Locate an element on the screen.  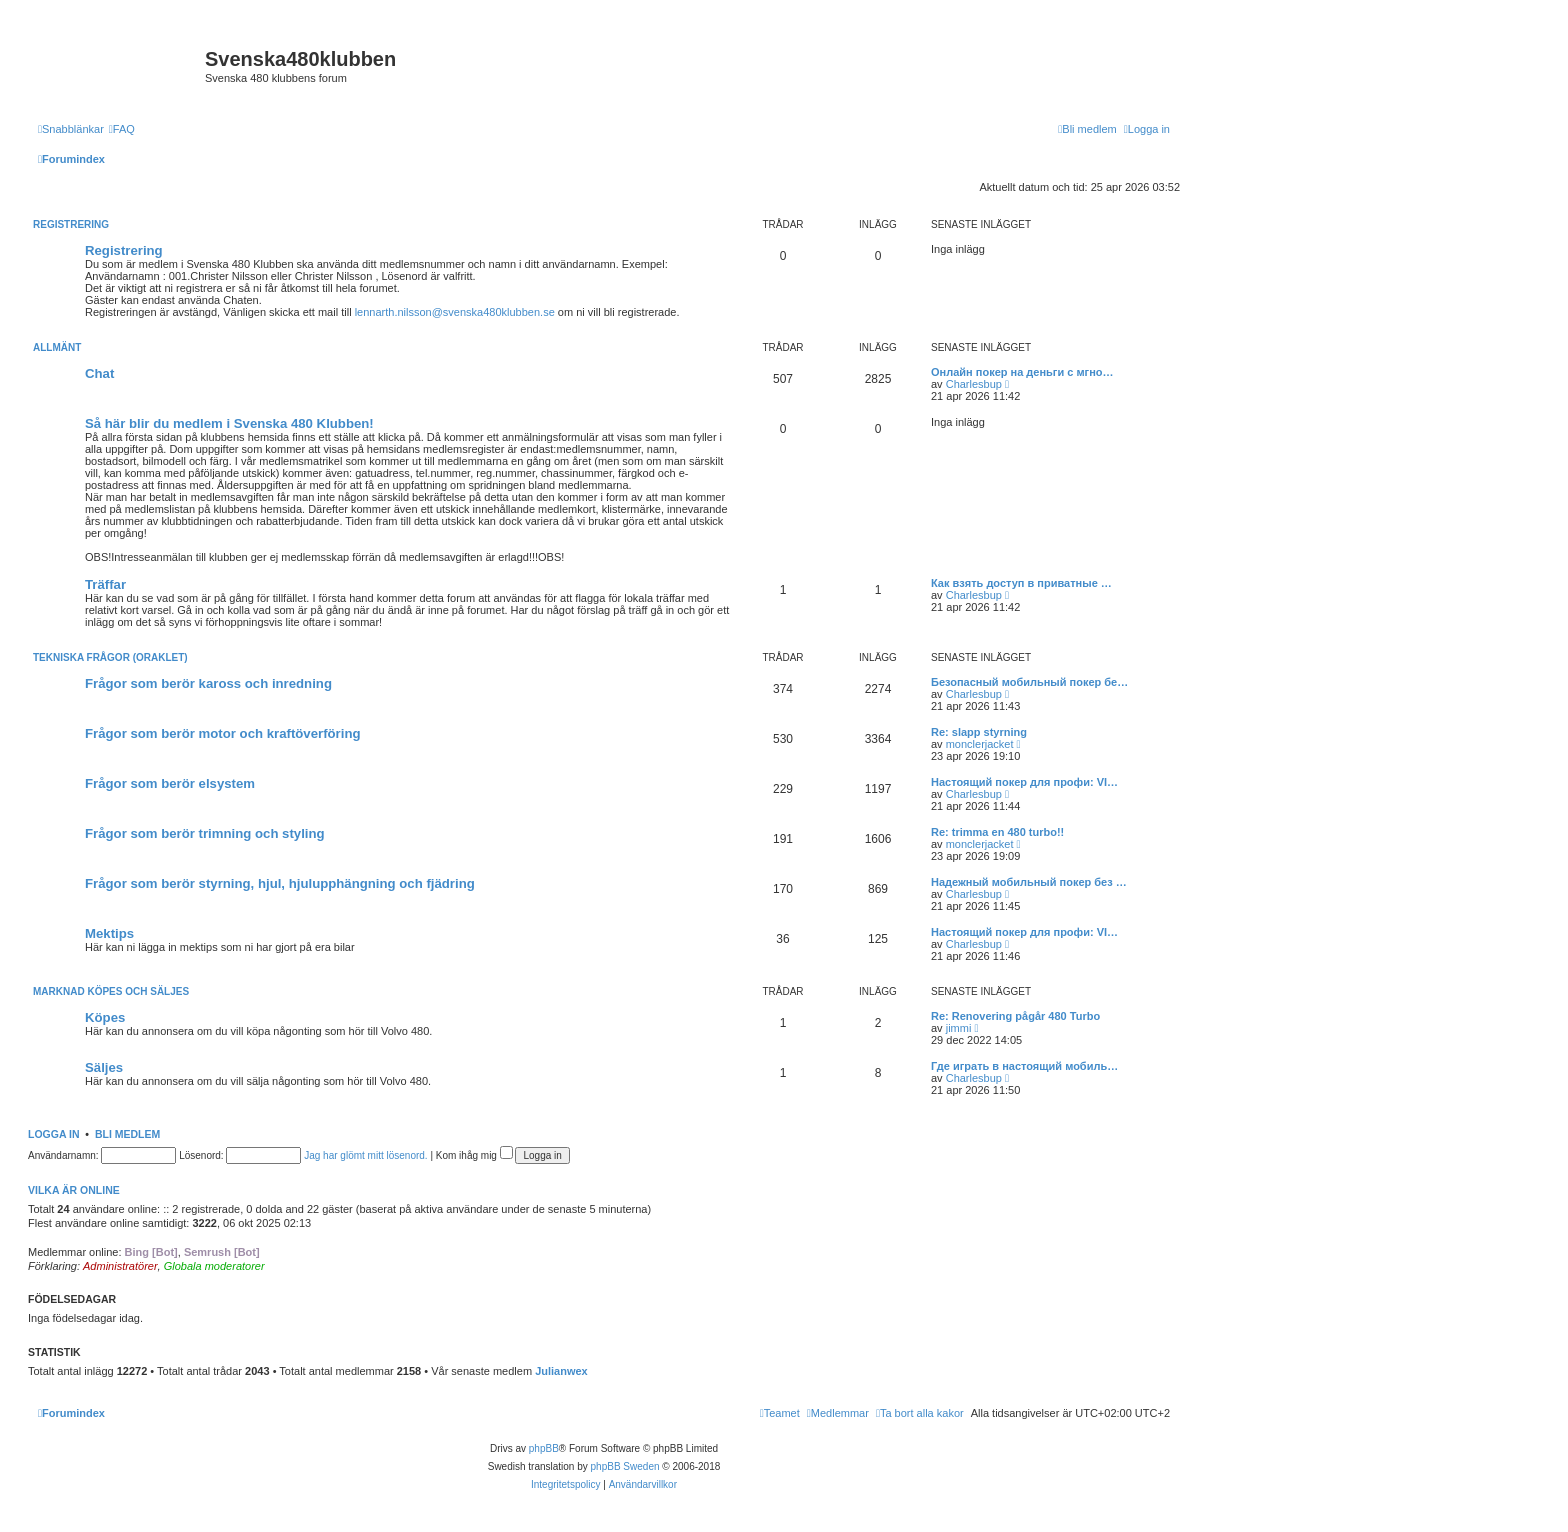
Frågor som berör trimning och styling is located at coordinates (205, 833).